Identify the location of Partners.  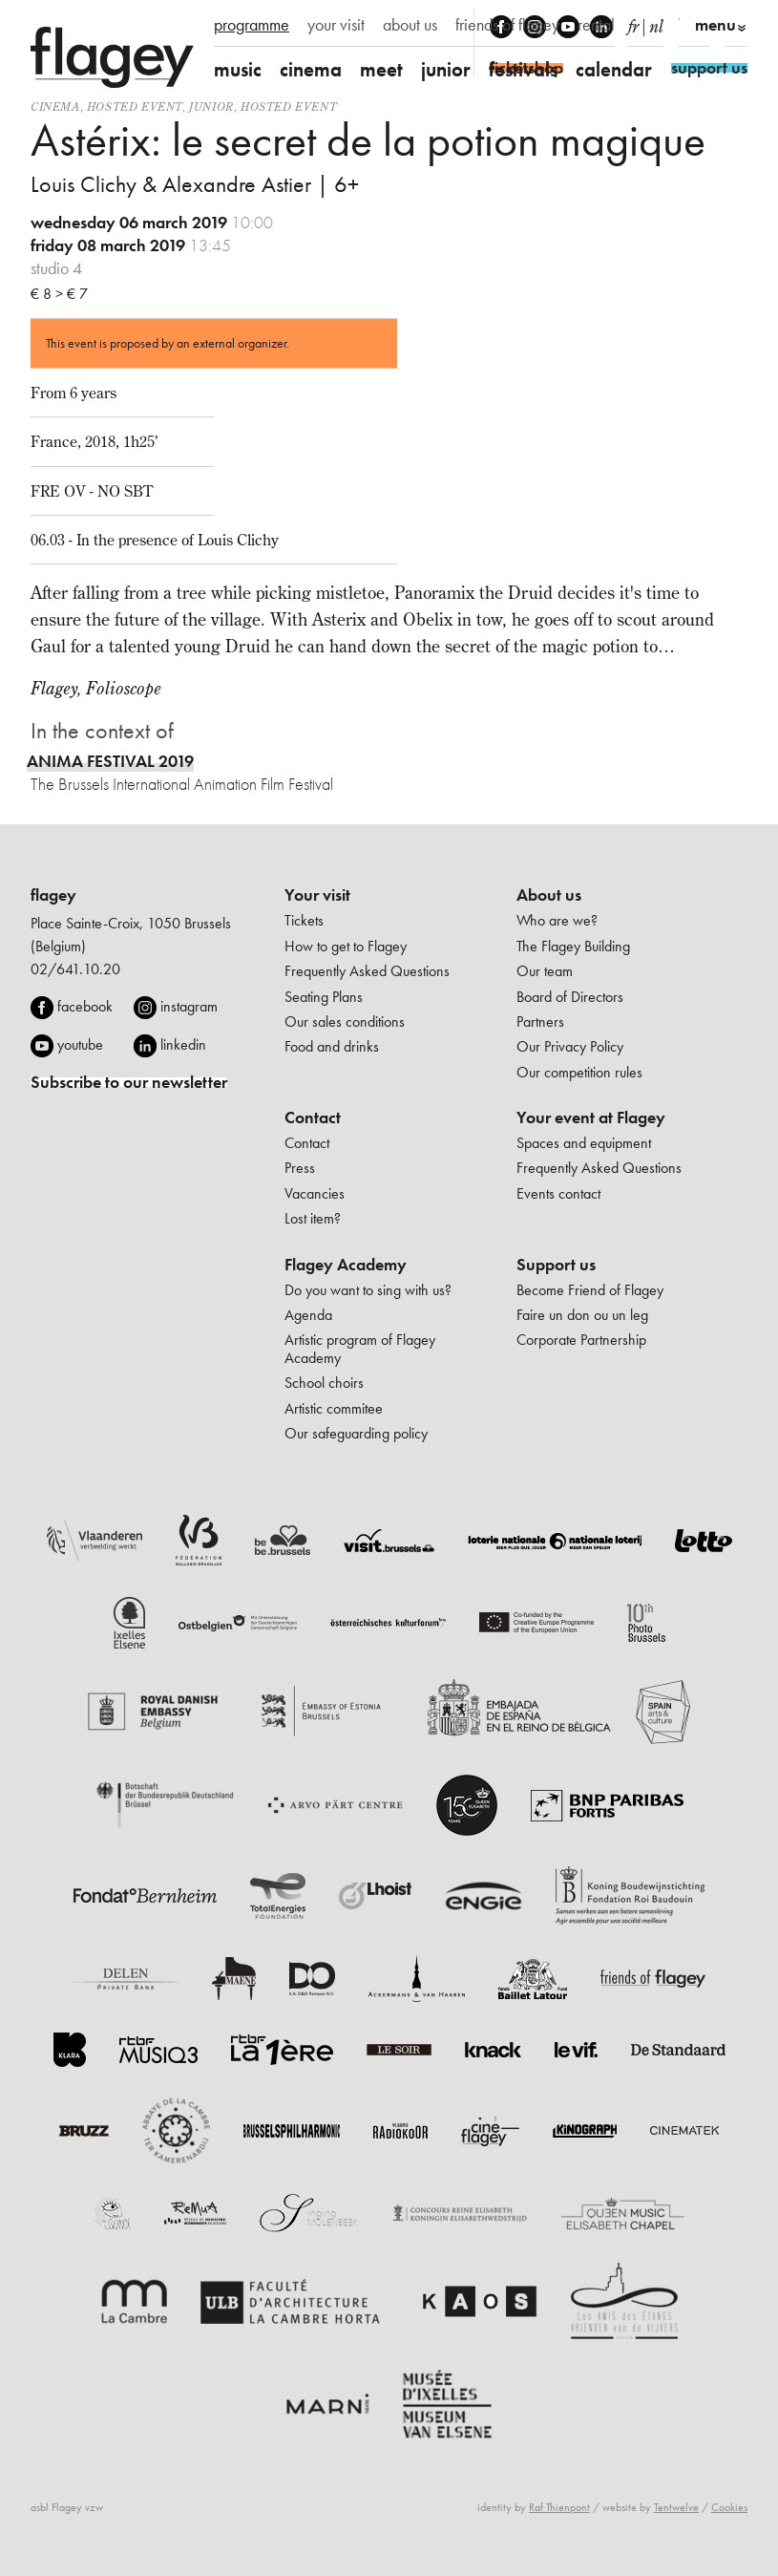
(540, 1021).